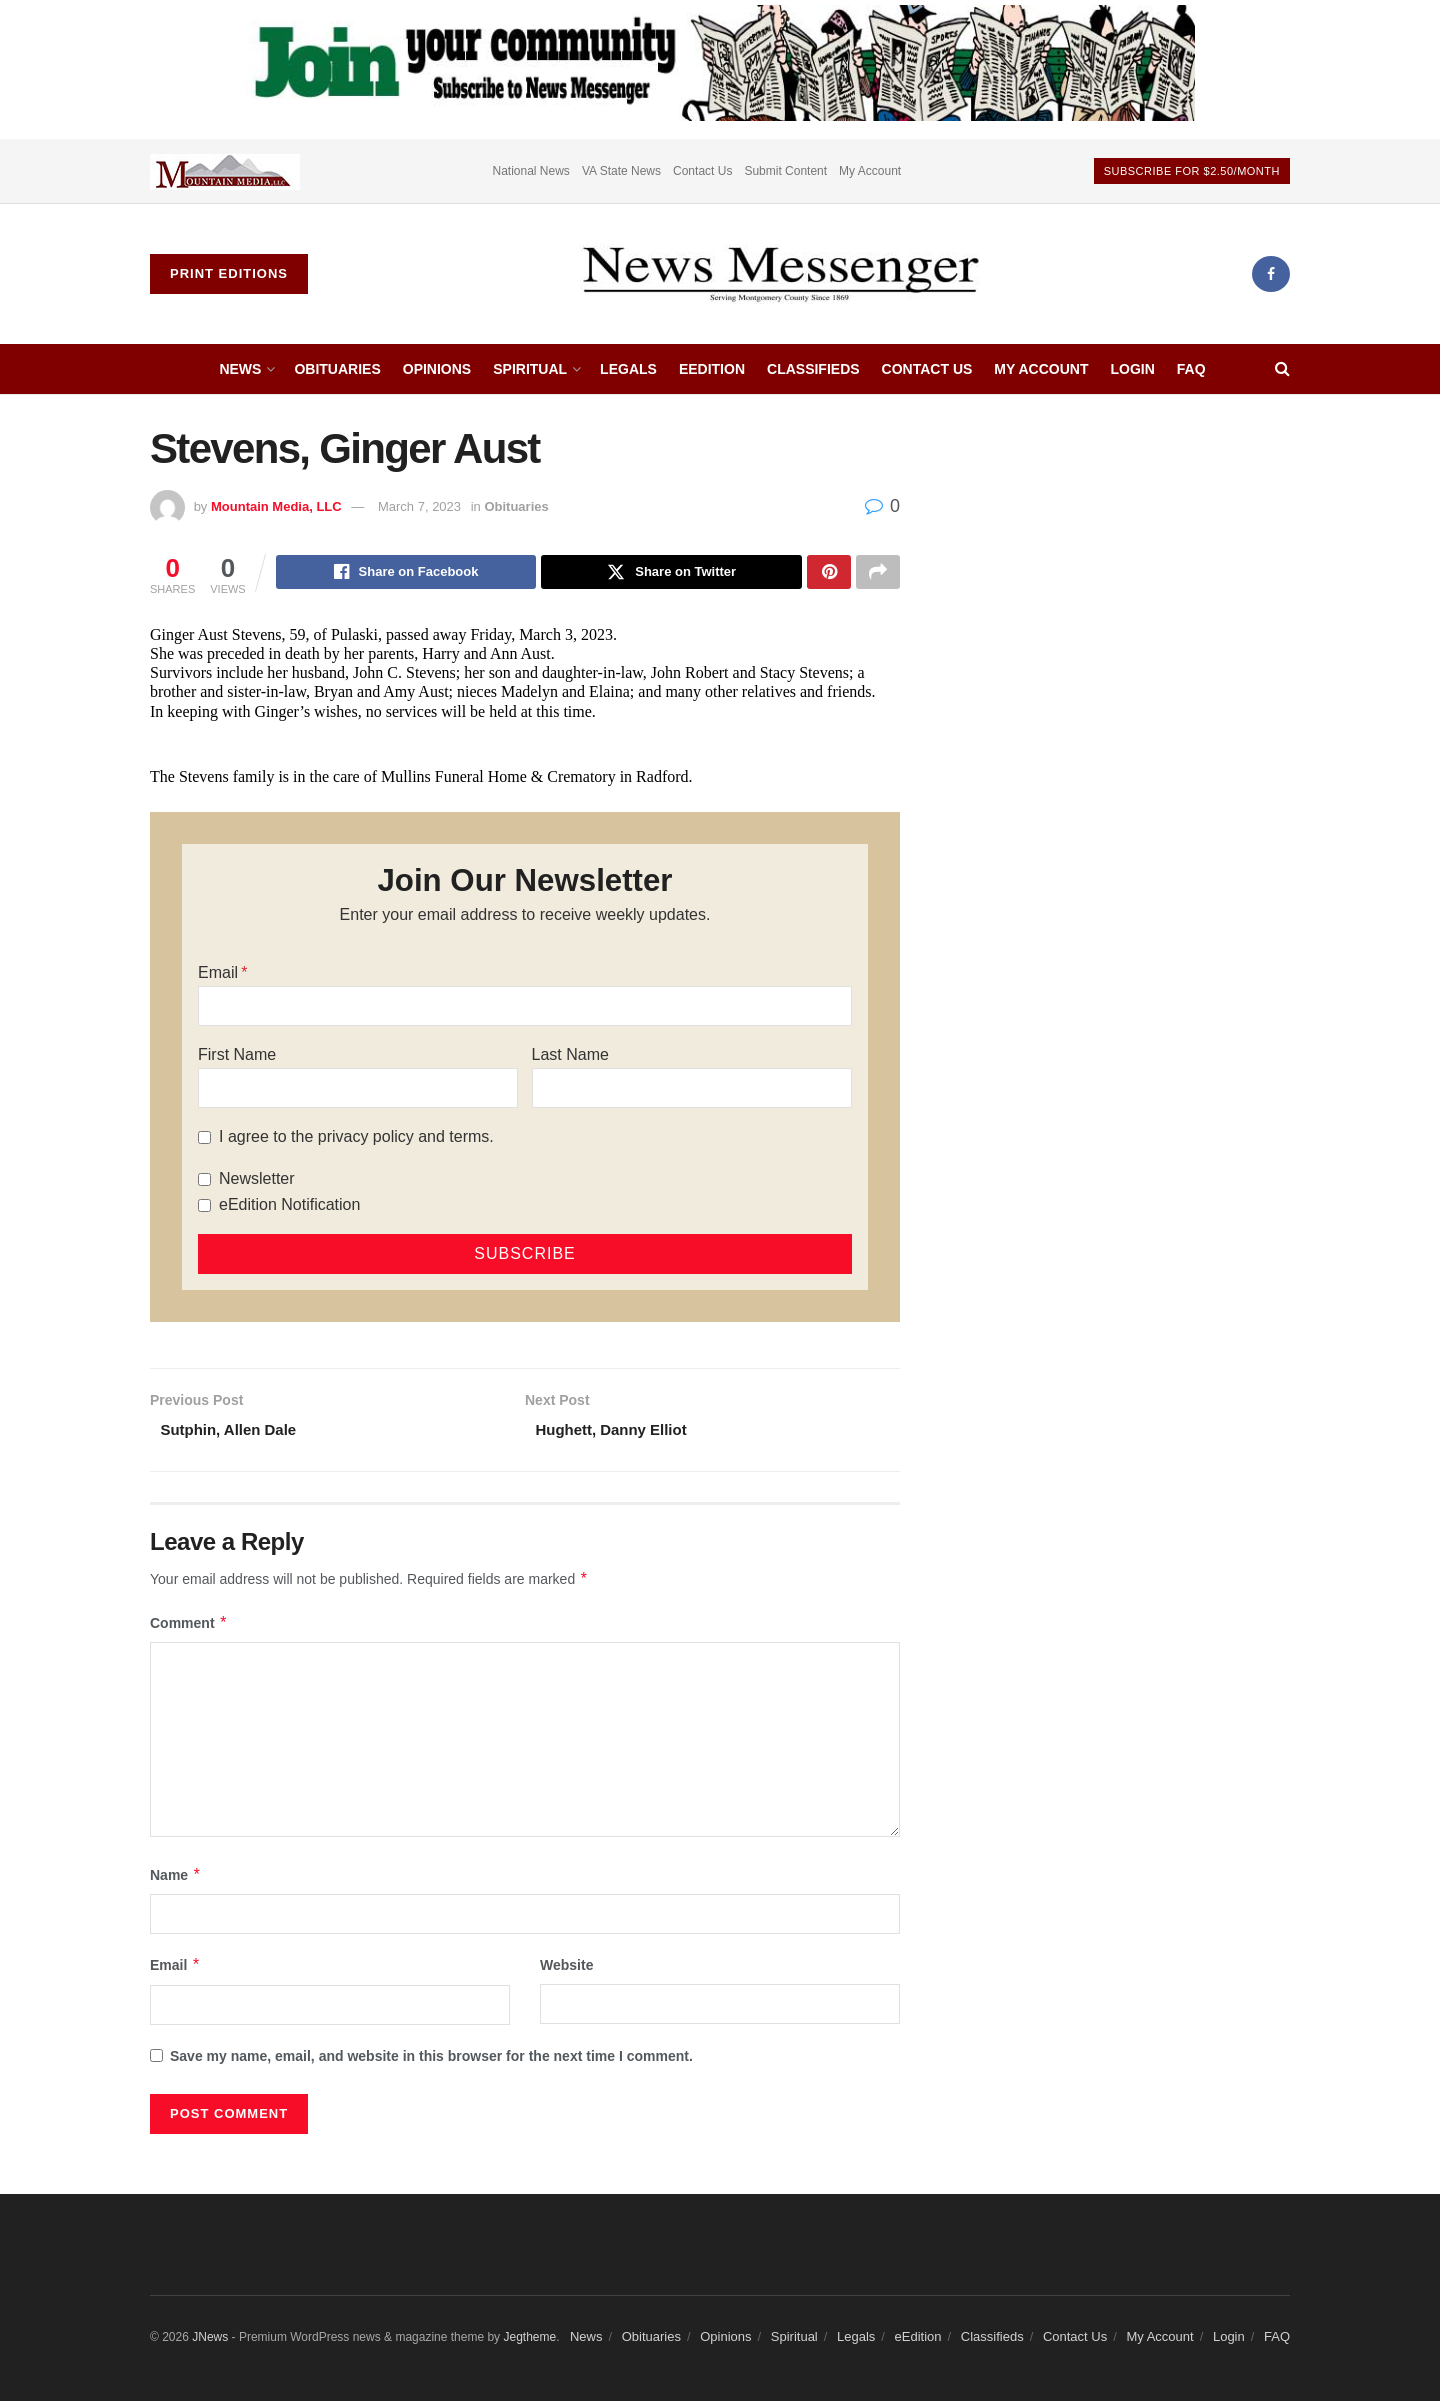 The width and height of the screenshot is (1440, 2407). I want to click on I agree to the privacy policy and terms., so click(356, 1139).